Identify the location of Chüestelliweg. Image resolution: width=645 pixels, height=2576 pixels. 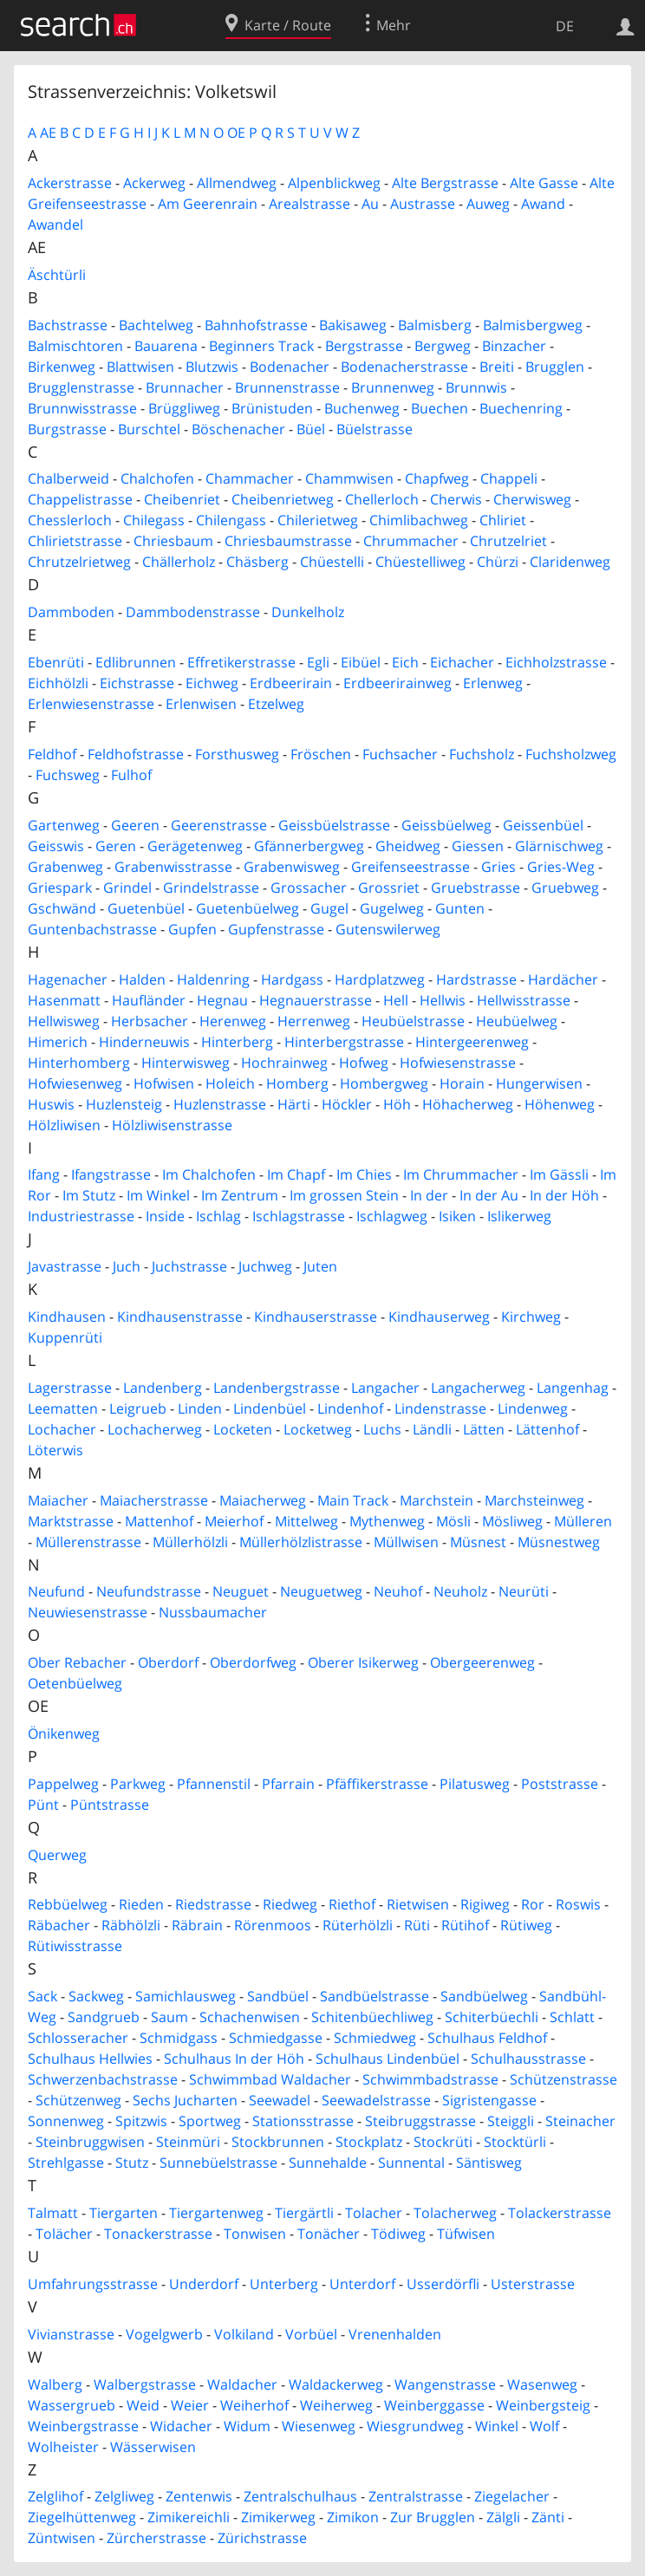
(420, 561).